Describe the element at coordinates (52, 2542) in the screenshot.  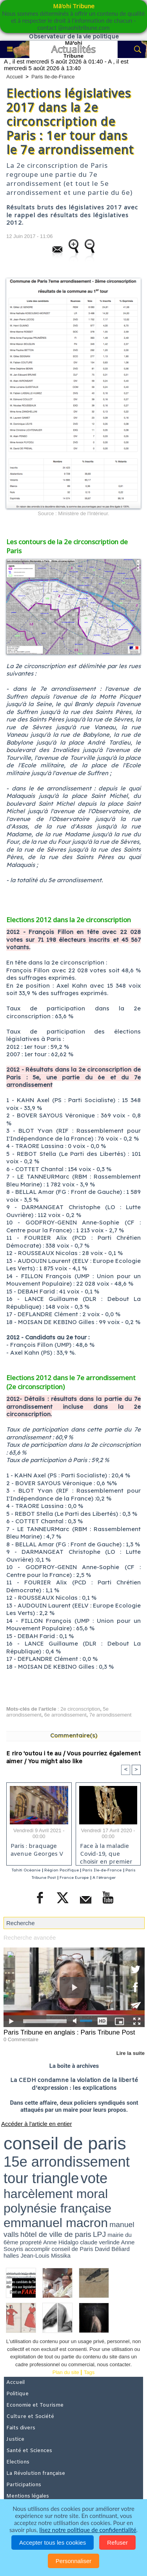
I see `Accepter tous les cookies` at that location.